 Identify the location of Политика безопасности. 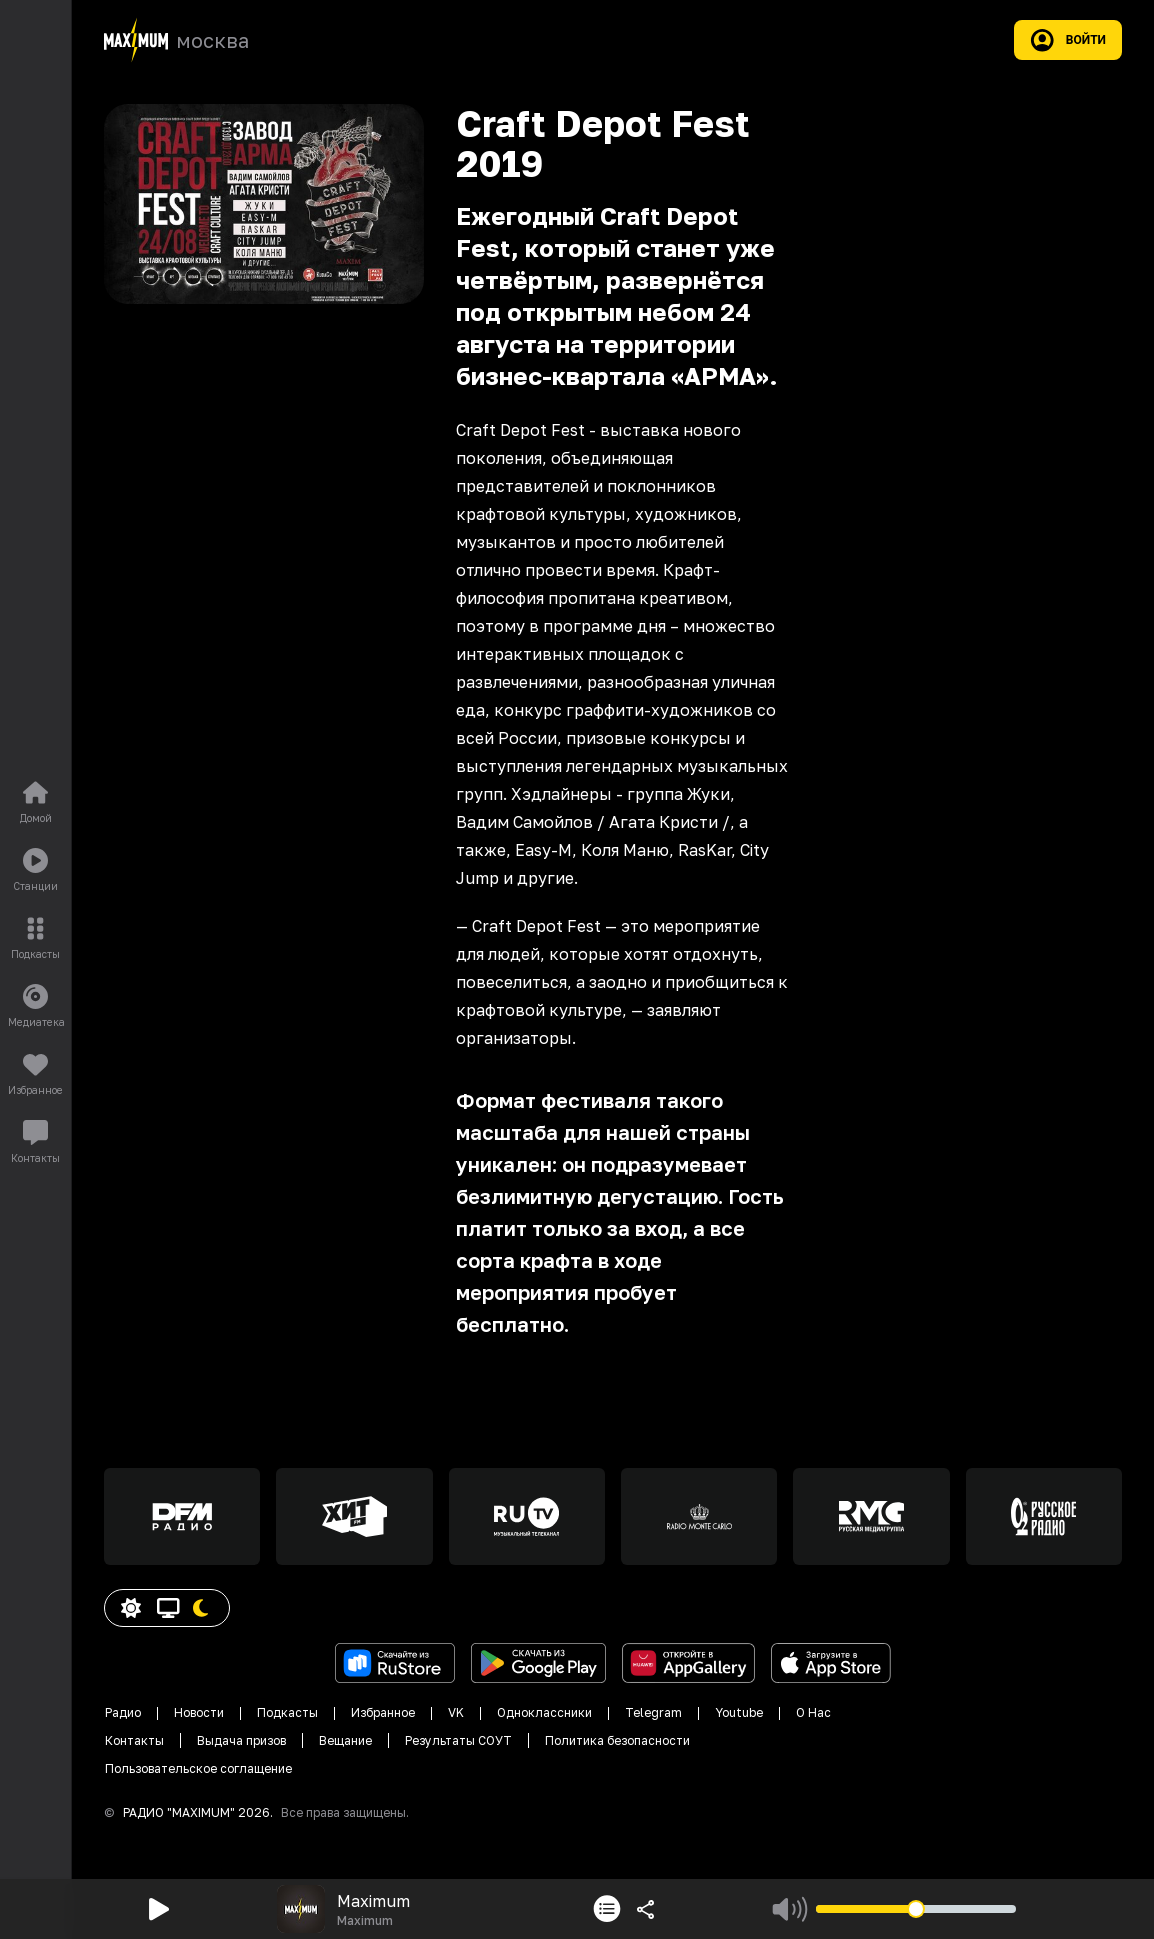
(617, 1740).